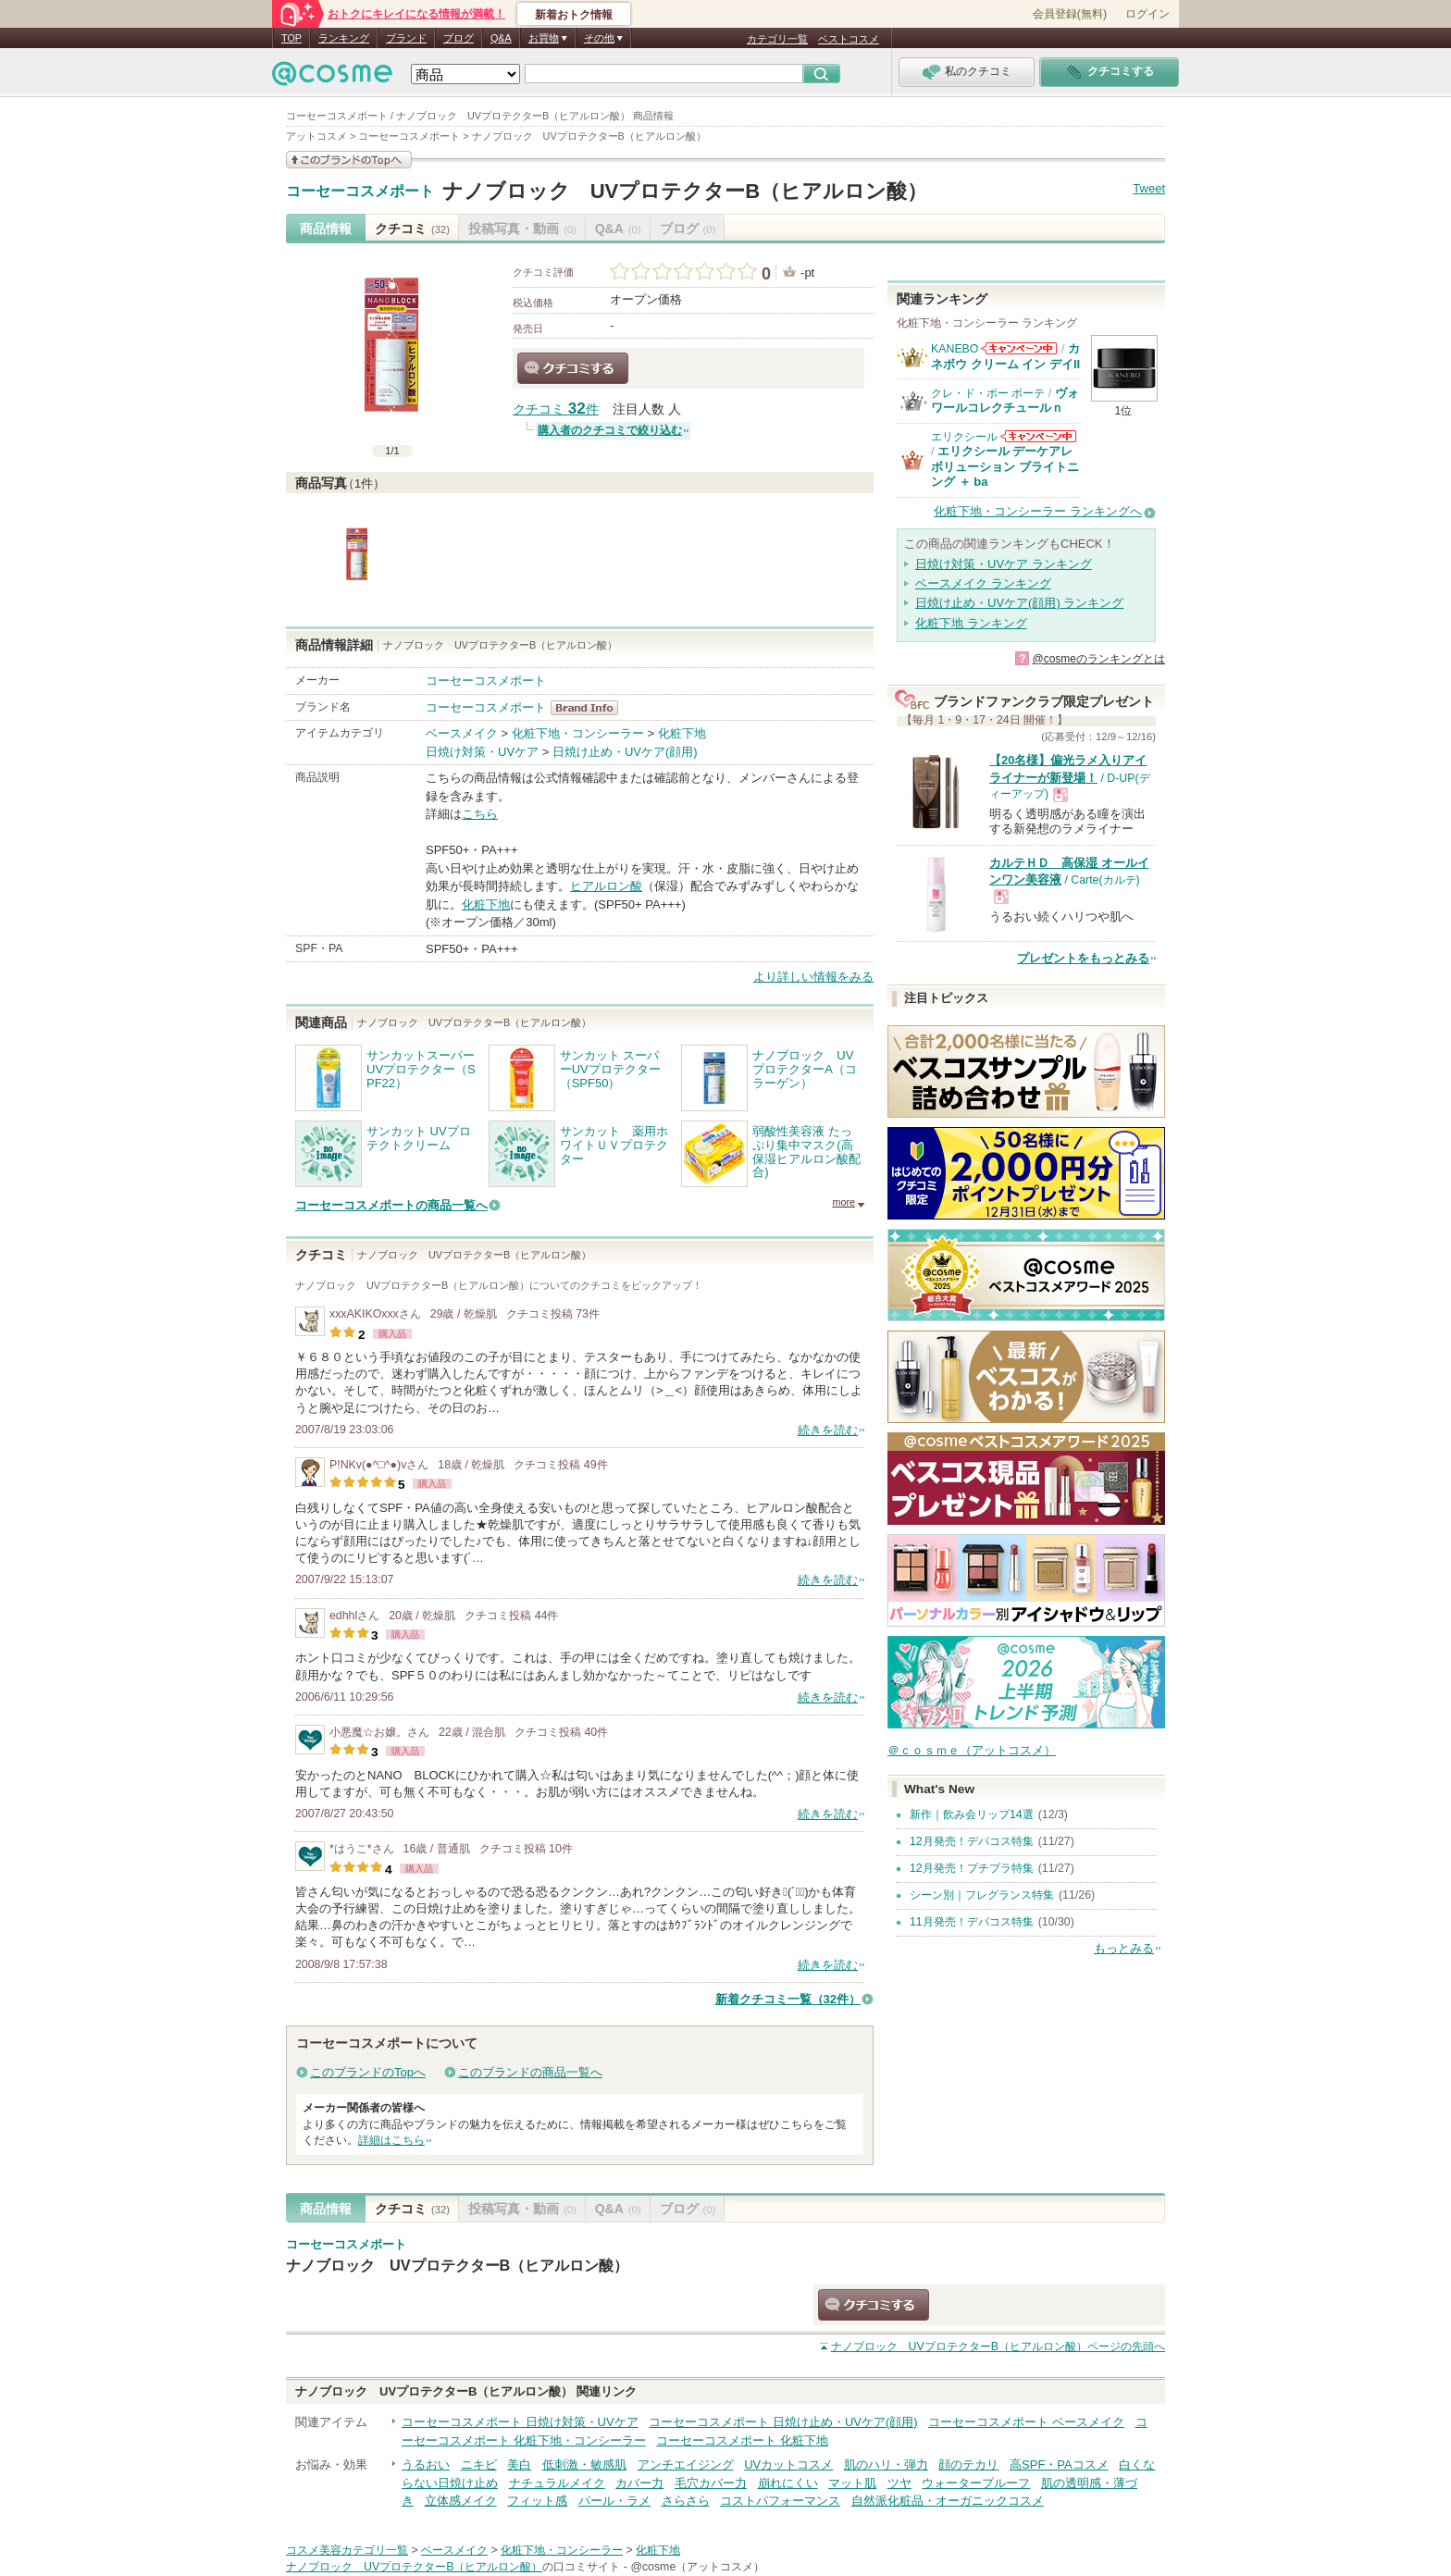 Image resolution: width=1451 pixels, height=2576 pixels. I want to click on さらさら, so click(686, 2501).